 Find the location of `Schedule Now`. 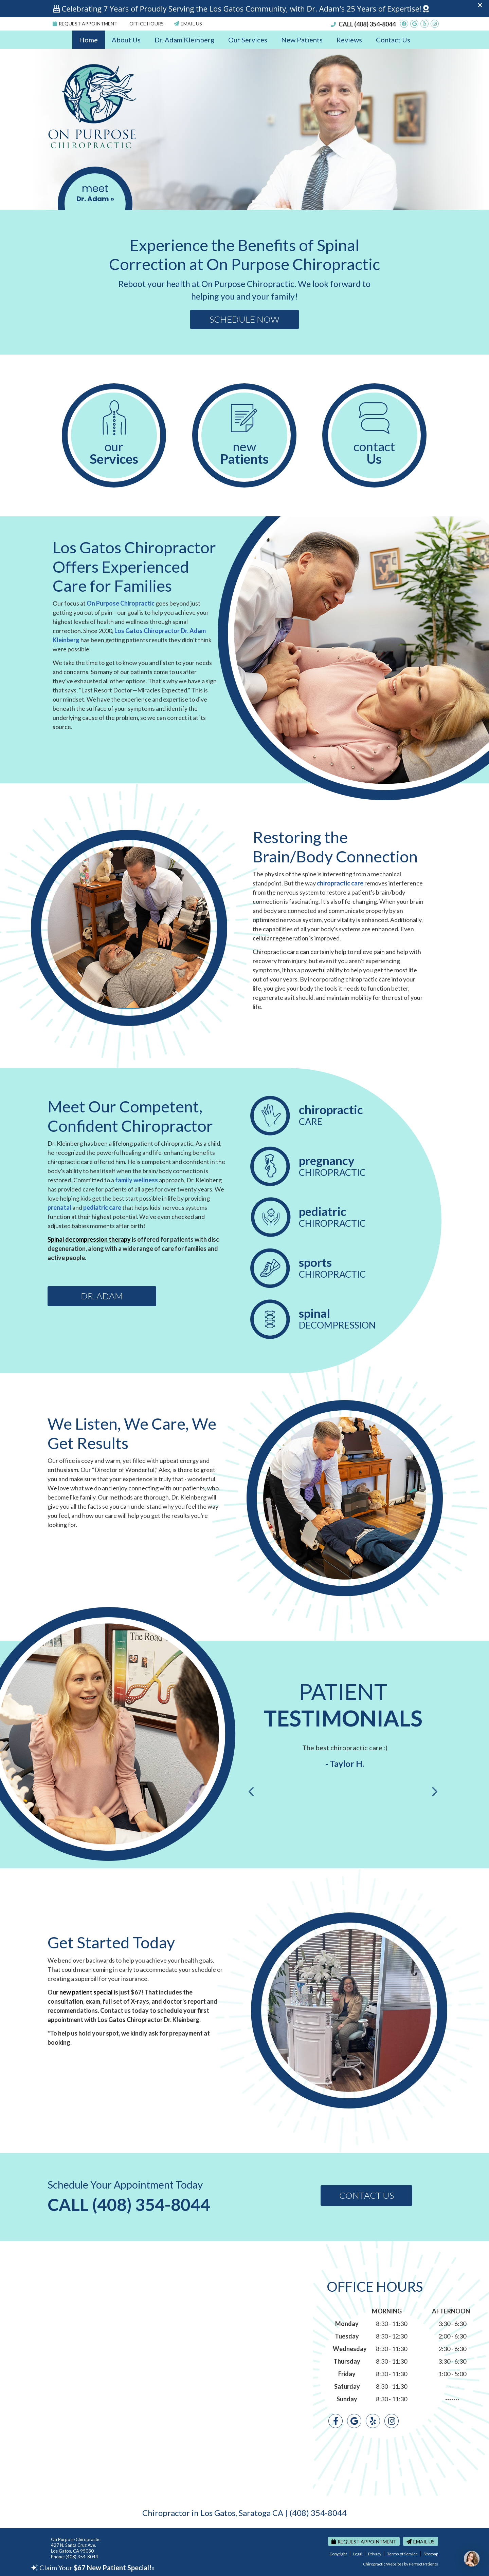

Schedule Now is located at coordinates (244, 319).